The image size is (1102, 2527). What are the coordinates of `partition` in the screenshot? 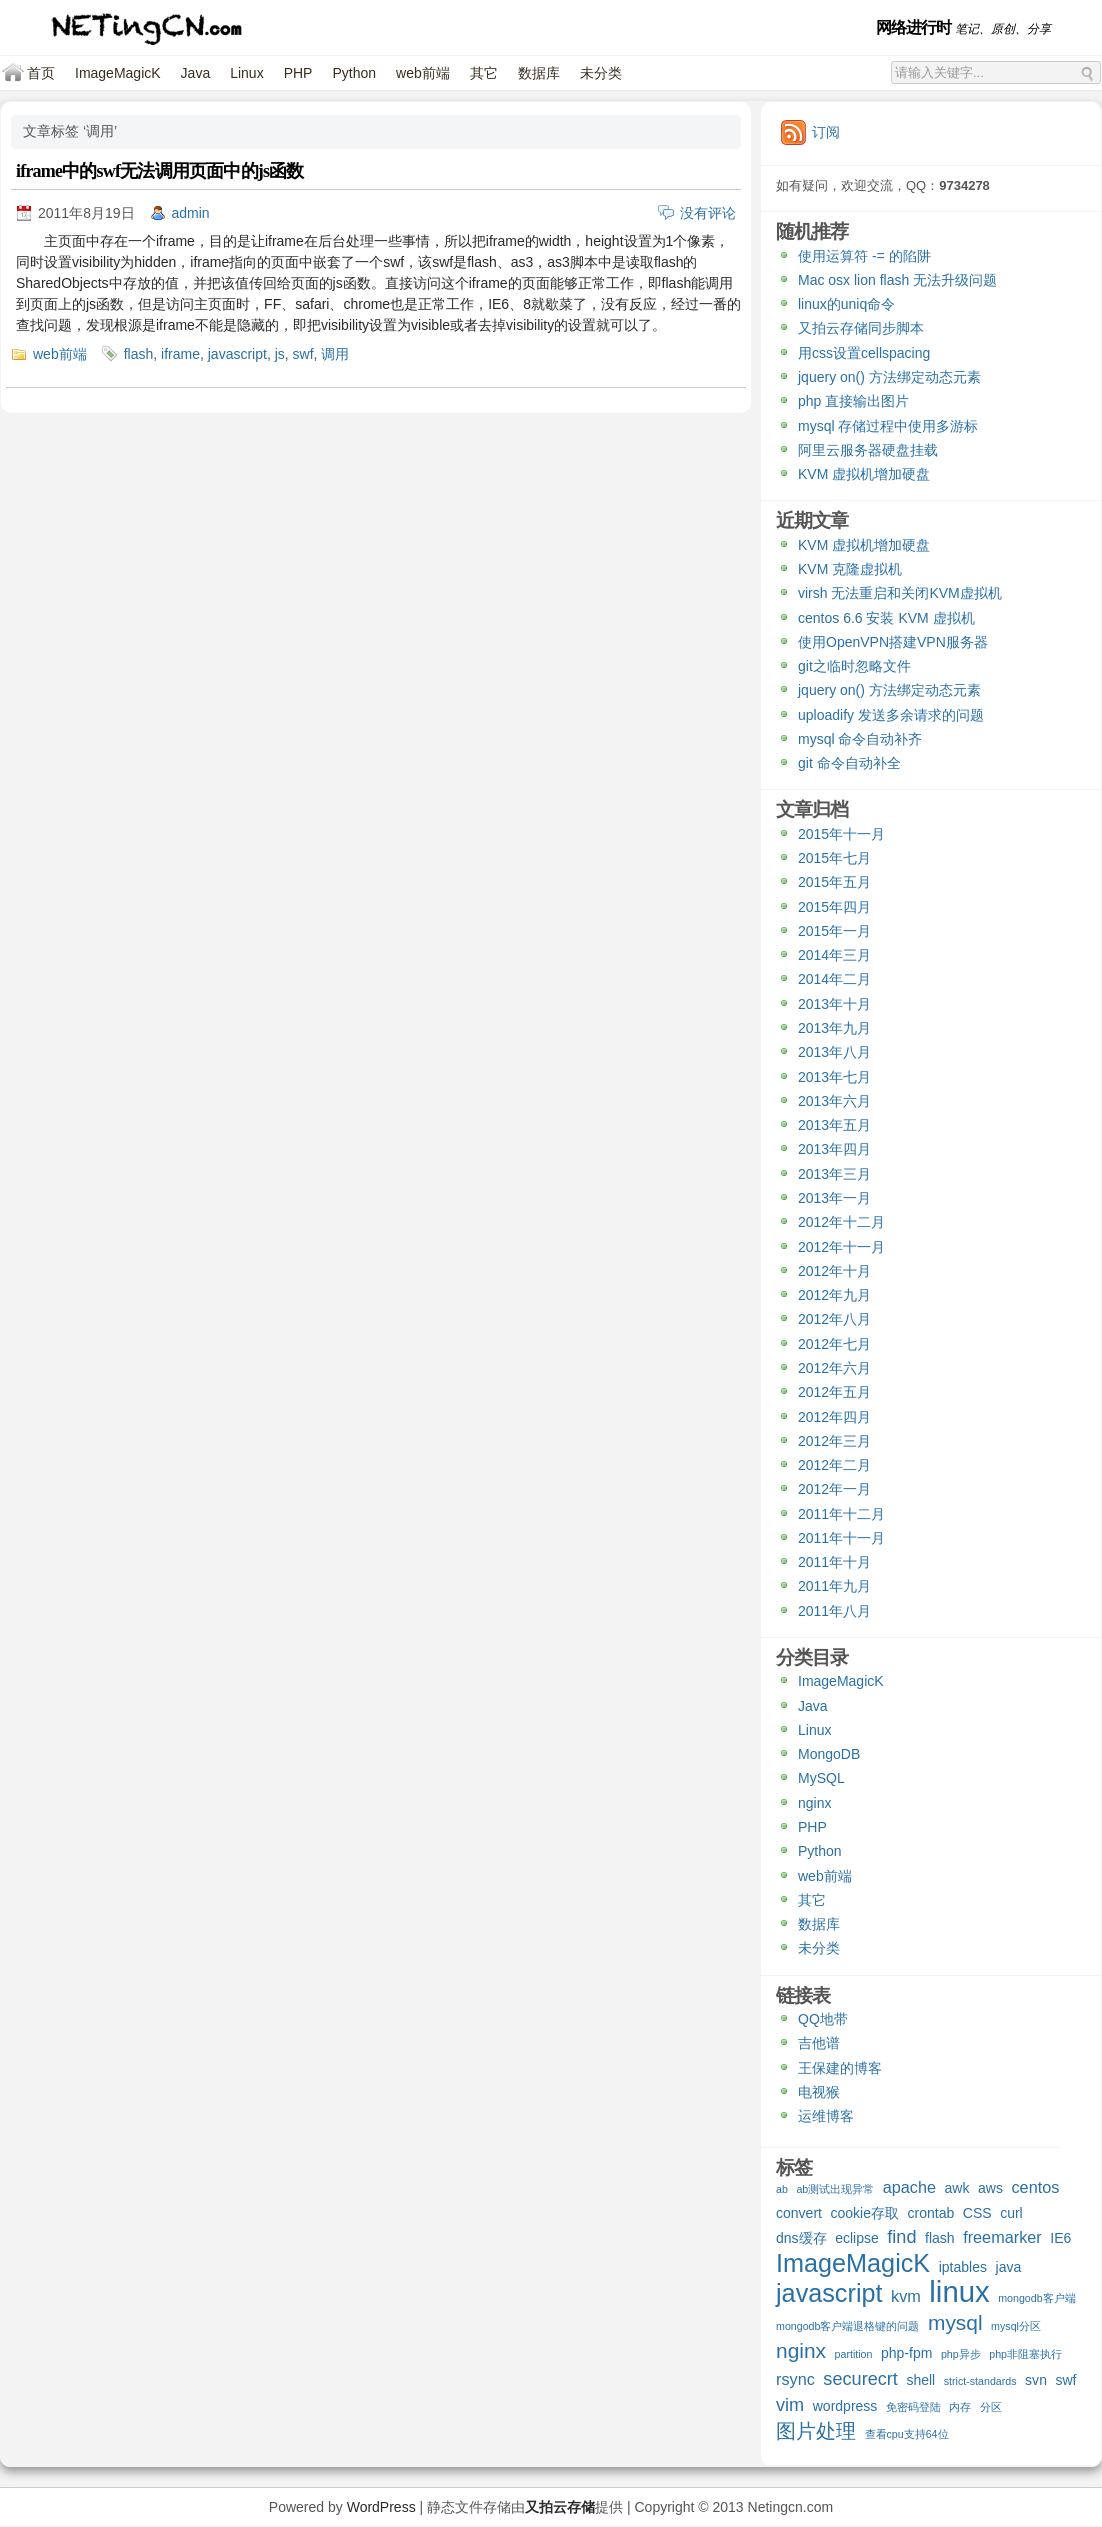 It's located at (854, 2354).